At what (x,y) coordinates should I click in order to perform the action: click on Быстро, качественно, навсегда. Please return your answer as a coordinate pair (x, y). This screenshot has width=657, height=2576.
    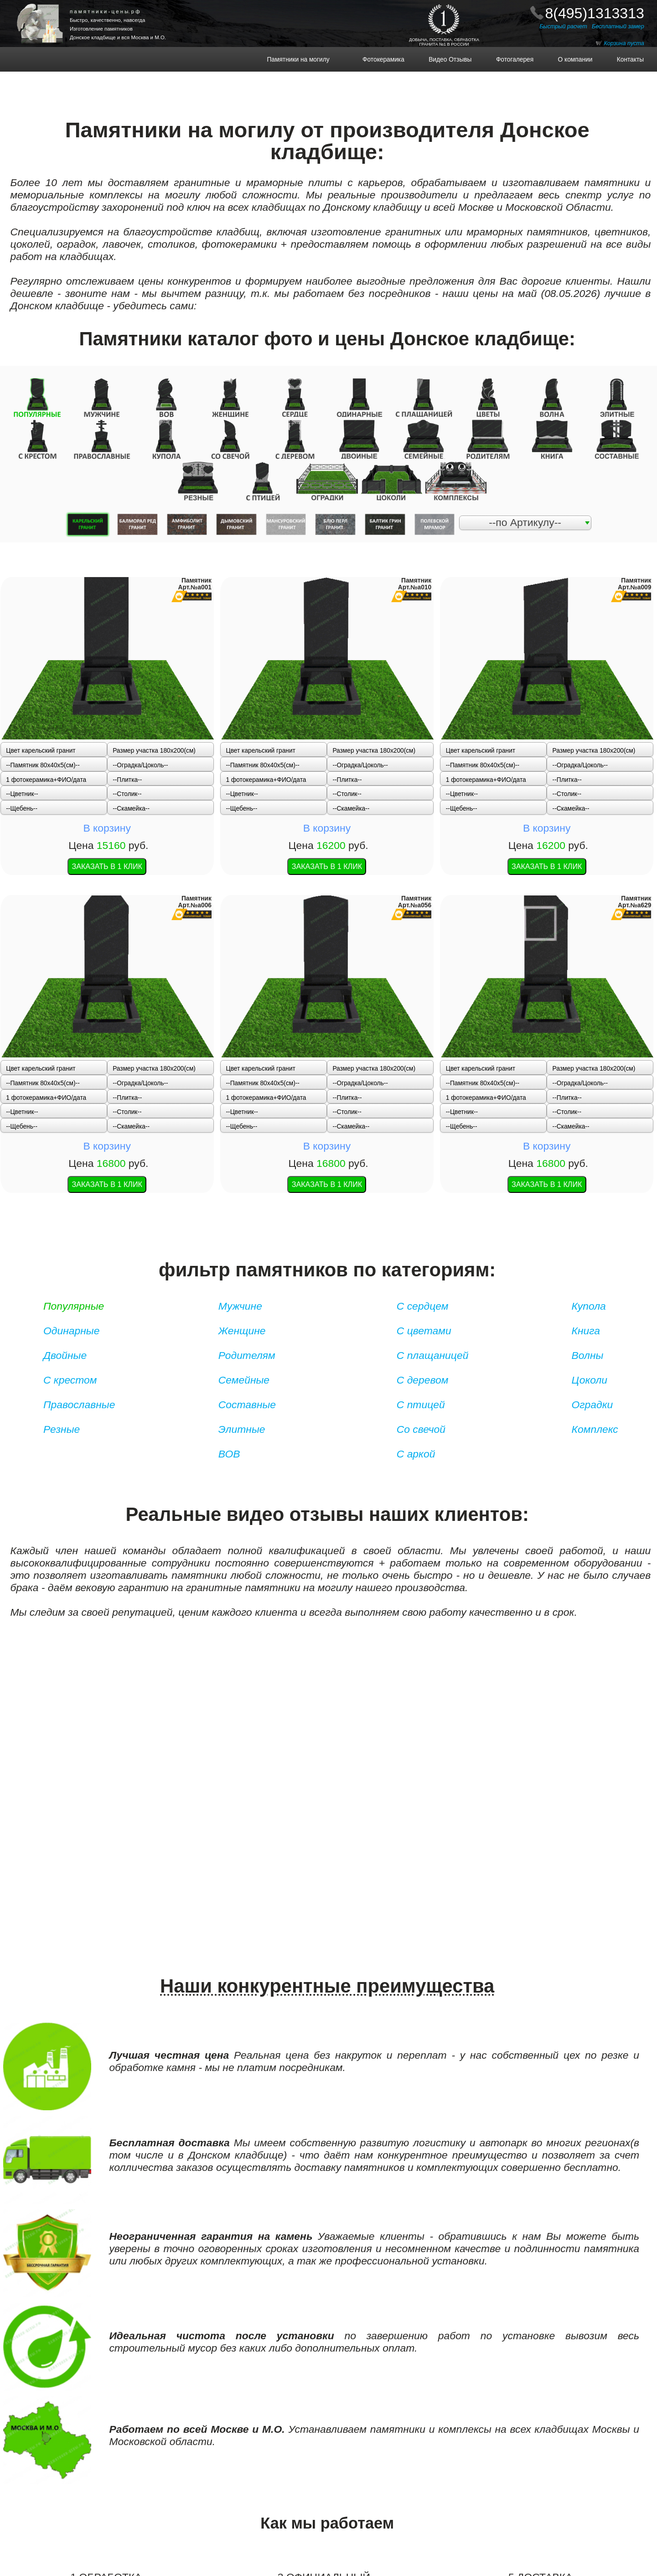
    Looking at the image, I should click on (107, 20).